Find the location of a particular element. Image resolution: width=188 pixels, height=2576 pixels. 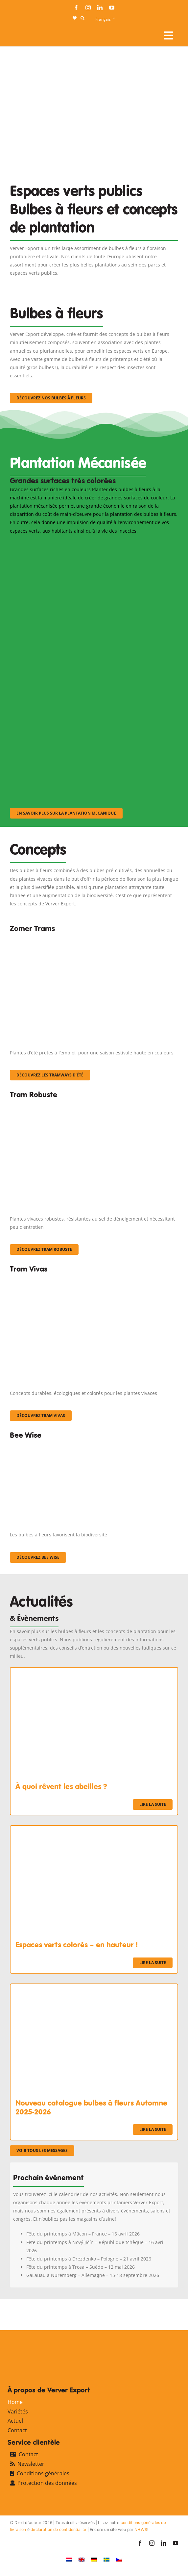

NHWS is located at coordinates (140, 2529).